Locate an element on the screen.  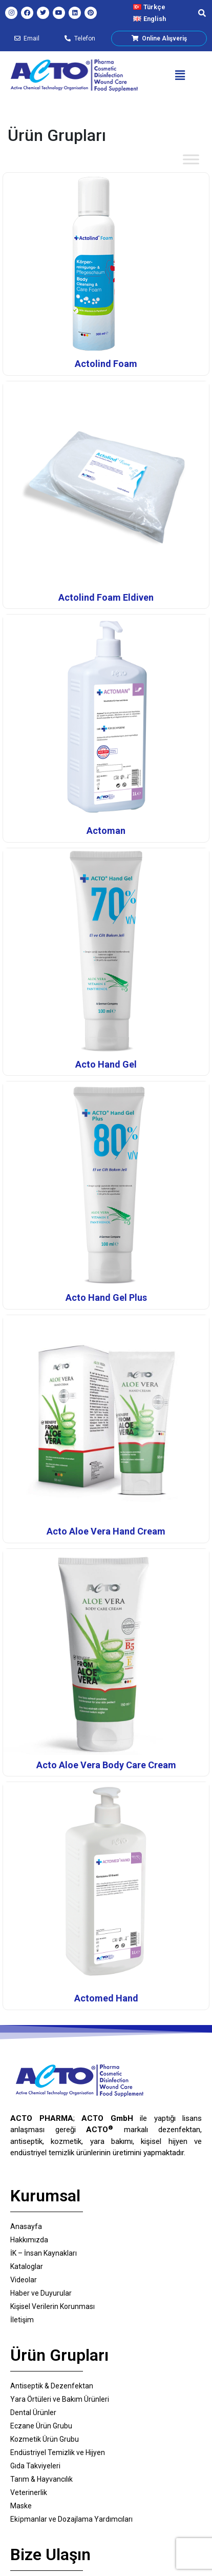
Hakkımızda is located at coordinates (29, 2240).